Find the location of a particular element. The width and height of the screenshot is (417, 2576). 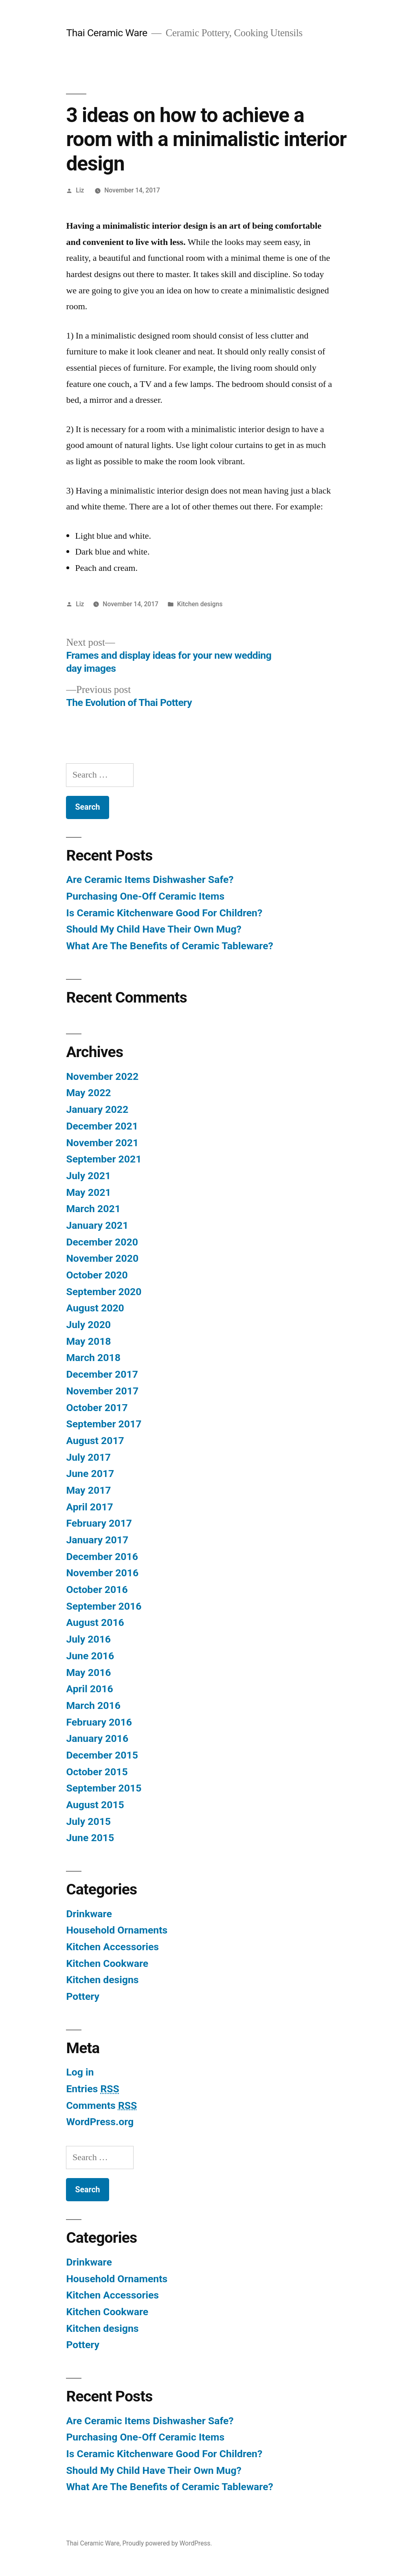

August 2020 is located at coordinates (95, 1308).